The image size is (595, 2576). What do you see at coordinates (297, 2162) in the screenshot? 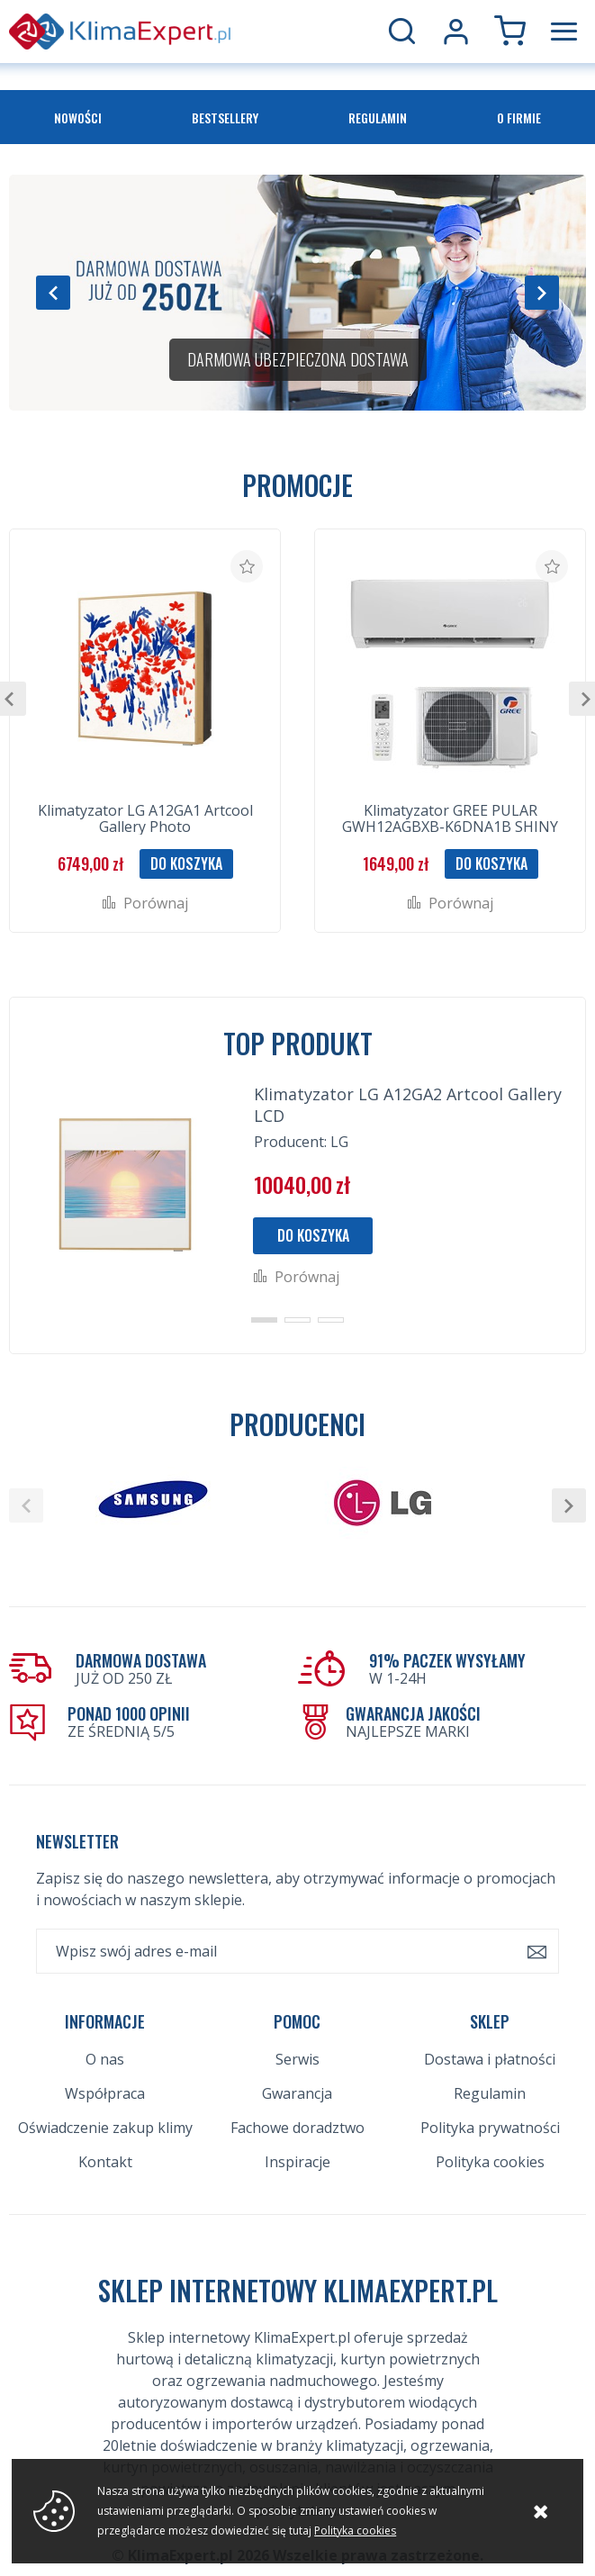
I see `Inspiracje` at bounding box center [297, 2162].